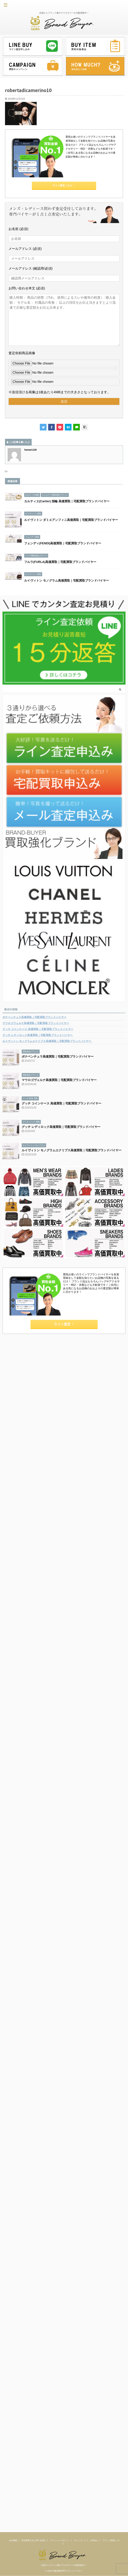 This screenshot has height=2576, width=128. Describe the element at coordinates (67, 501) in the screenshot. I see `カルティエ(Cartier) 指輪 高価買取｜宅配買取ブランドバイヤー` at that location.